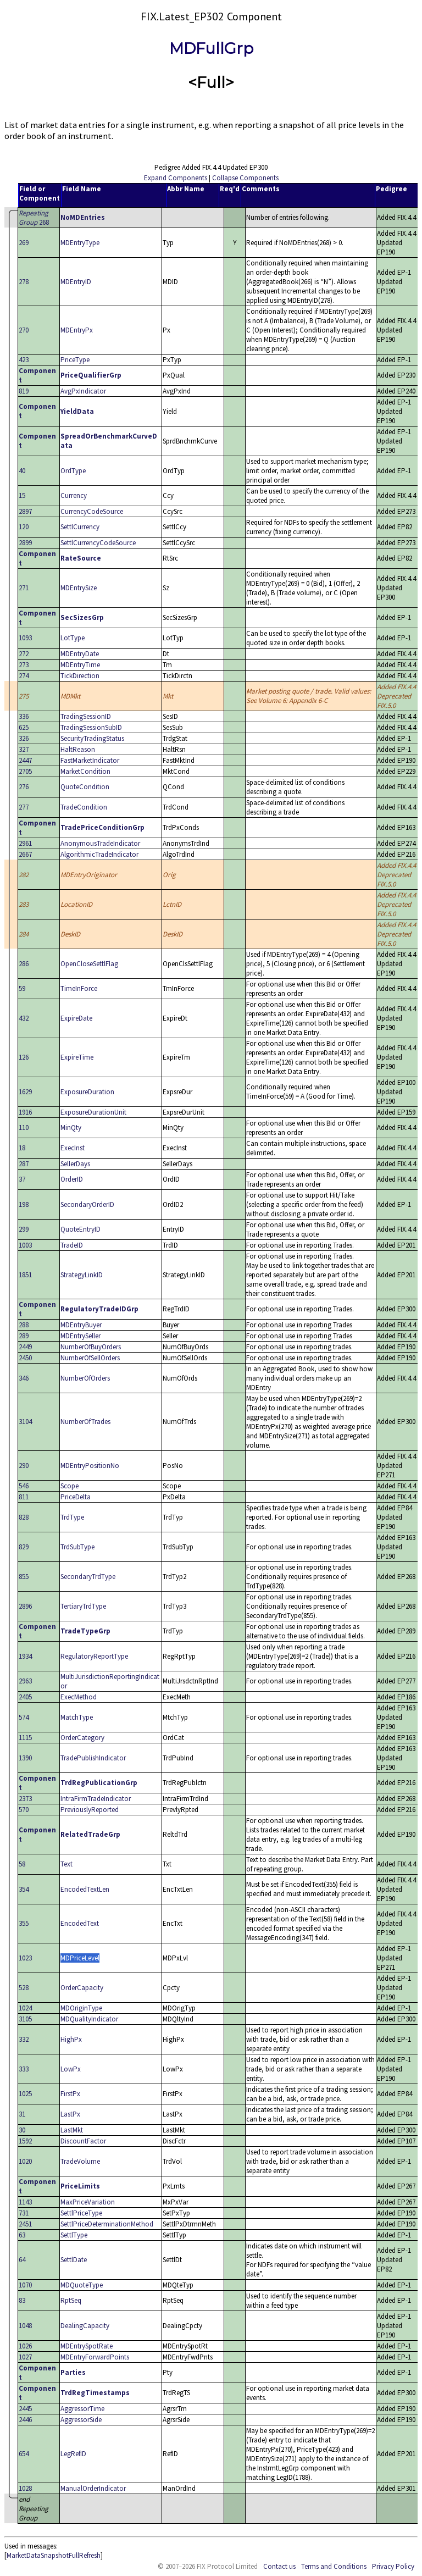  I want to click on 625, so click(24, 727).